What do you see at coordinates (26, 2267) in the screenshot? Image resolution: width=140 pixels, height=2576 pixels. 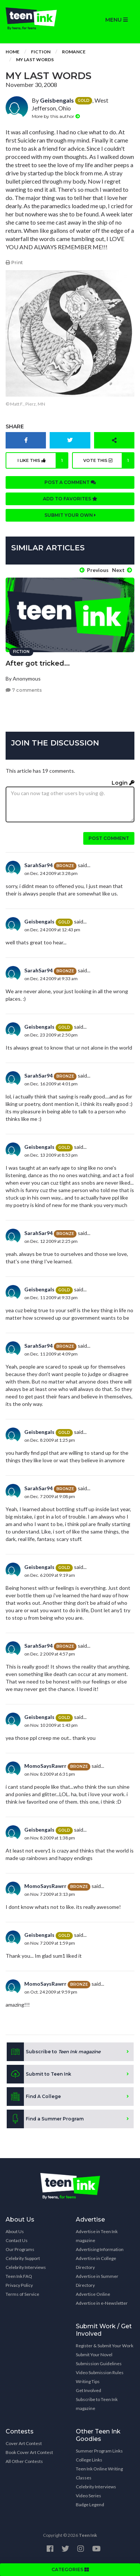 I see `Celebrity Interviews` at bounding box center [26, 2267].